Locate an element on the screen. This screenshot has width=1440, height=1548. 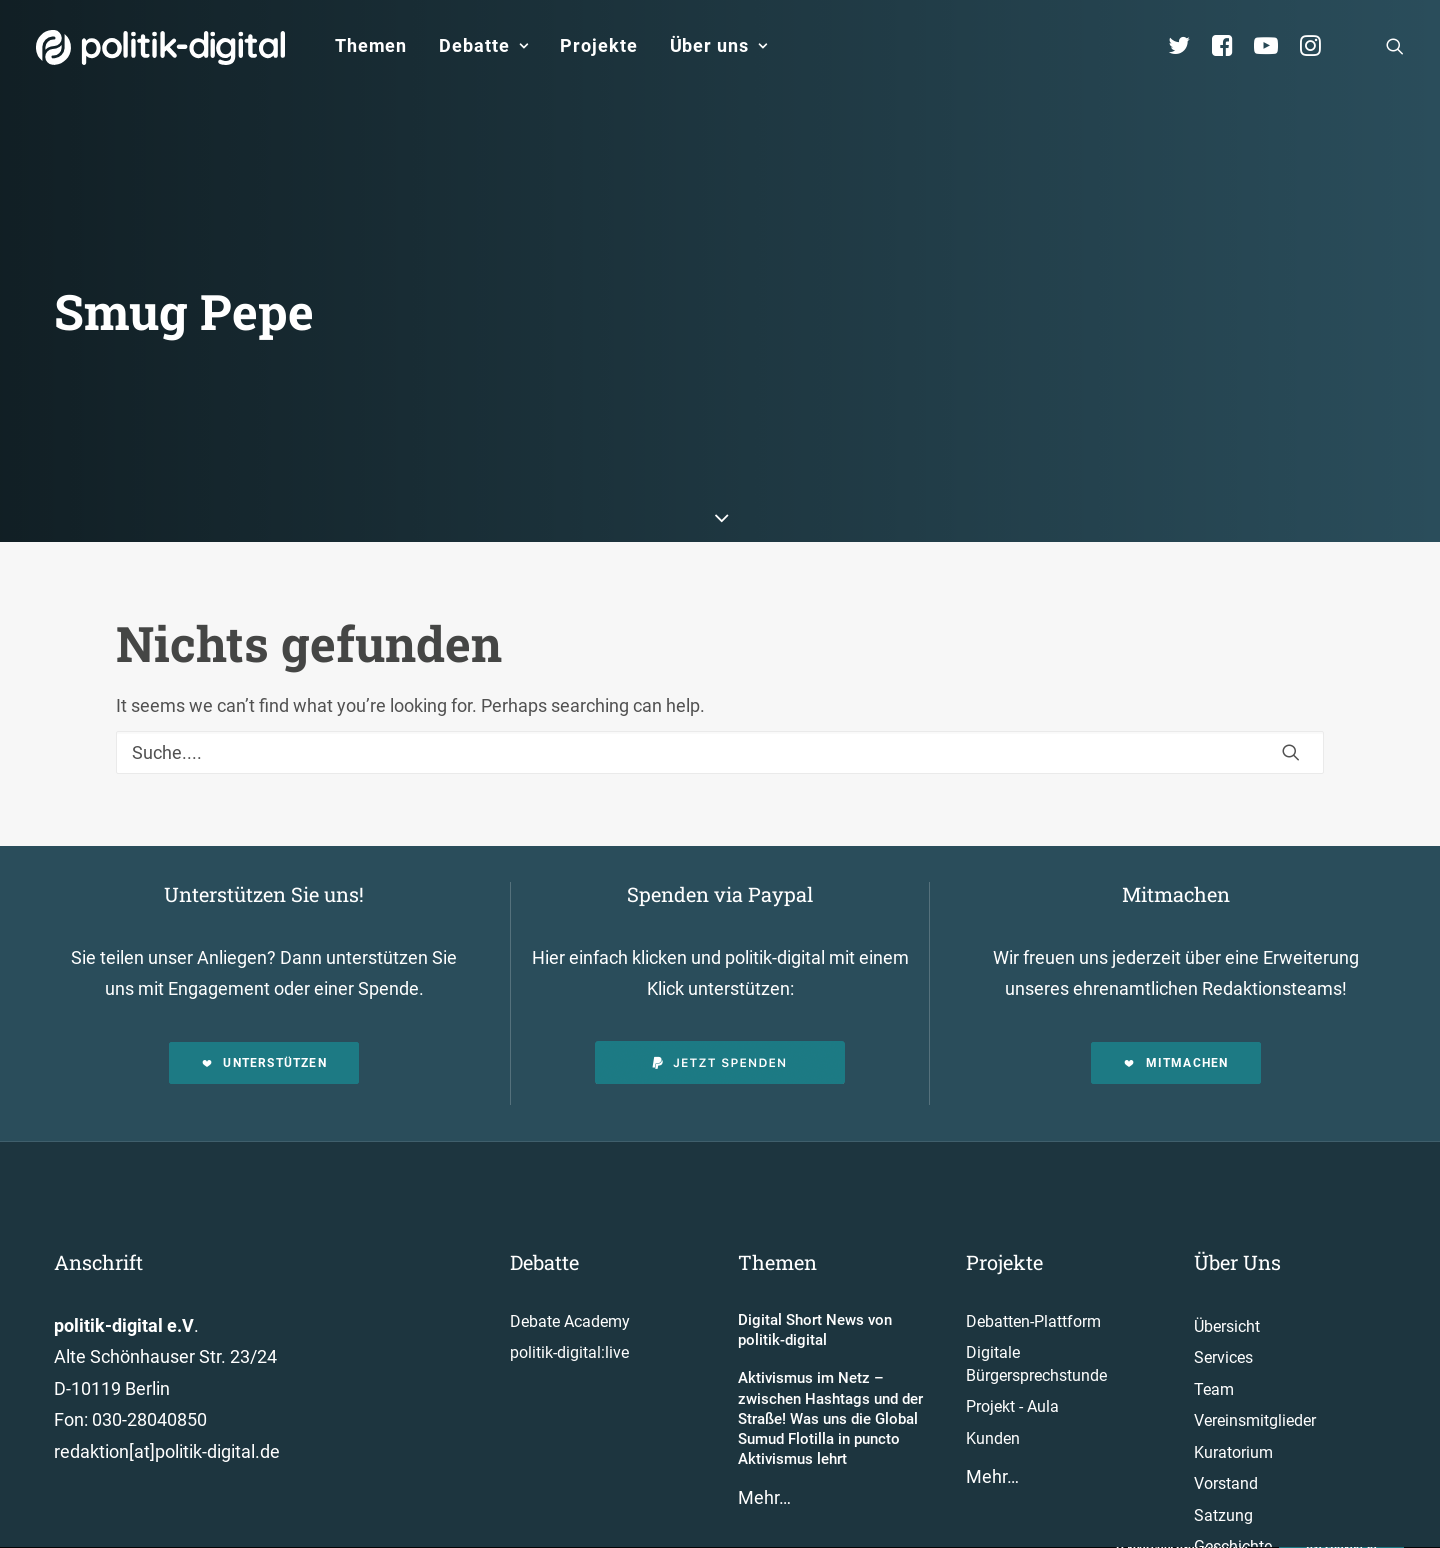
[Suche] is located at coordinates (720, 690).